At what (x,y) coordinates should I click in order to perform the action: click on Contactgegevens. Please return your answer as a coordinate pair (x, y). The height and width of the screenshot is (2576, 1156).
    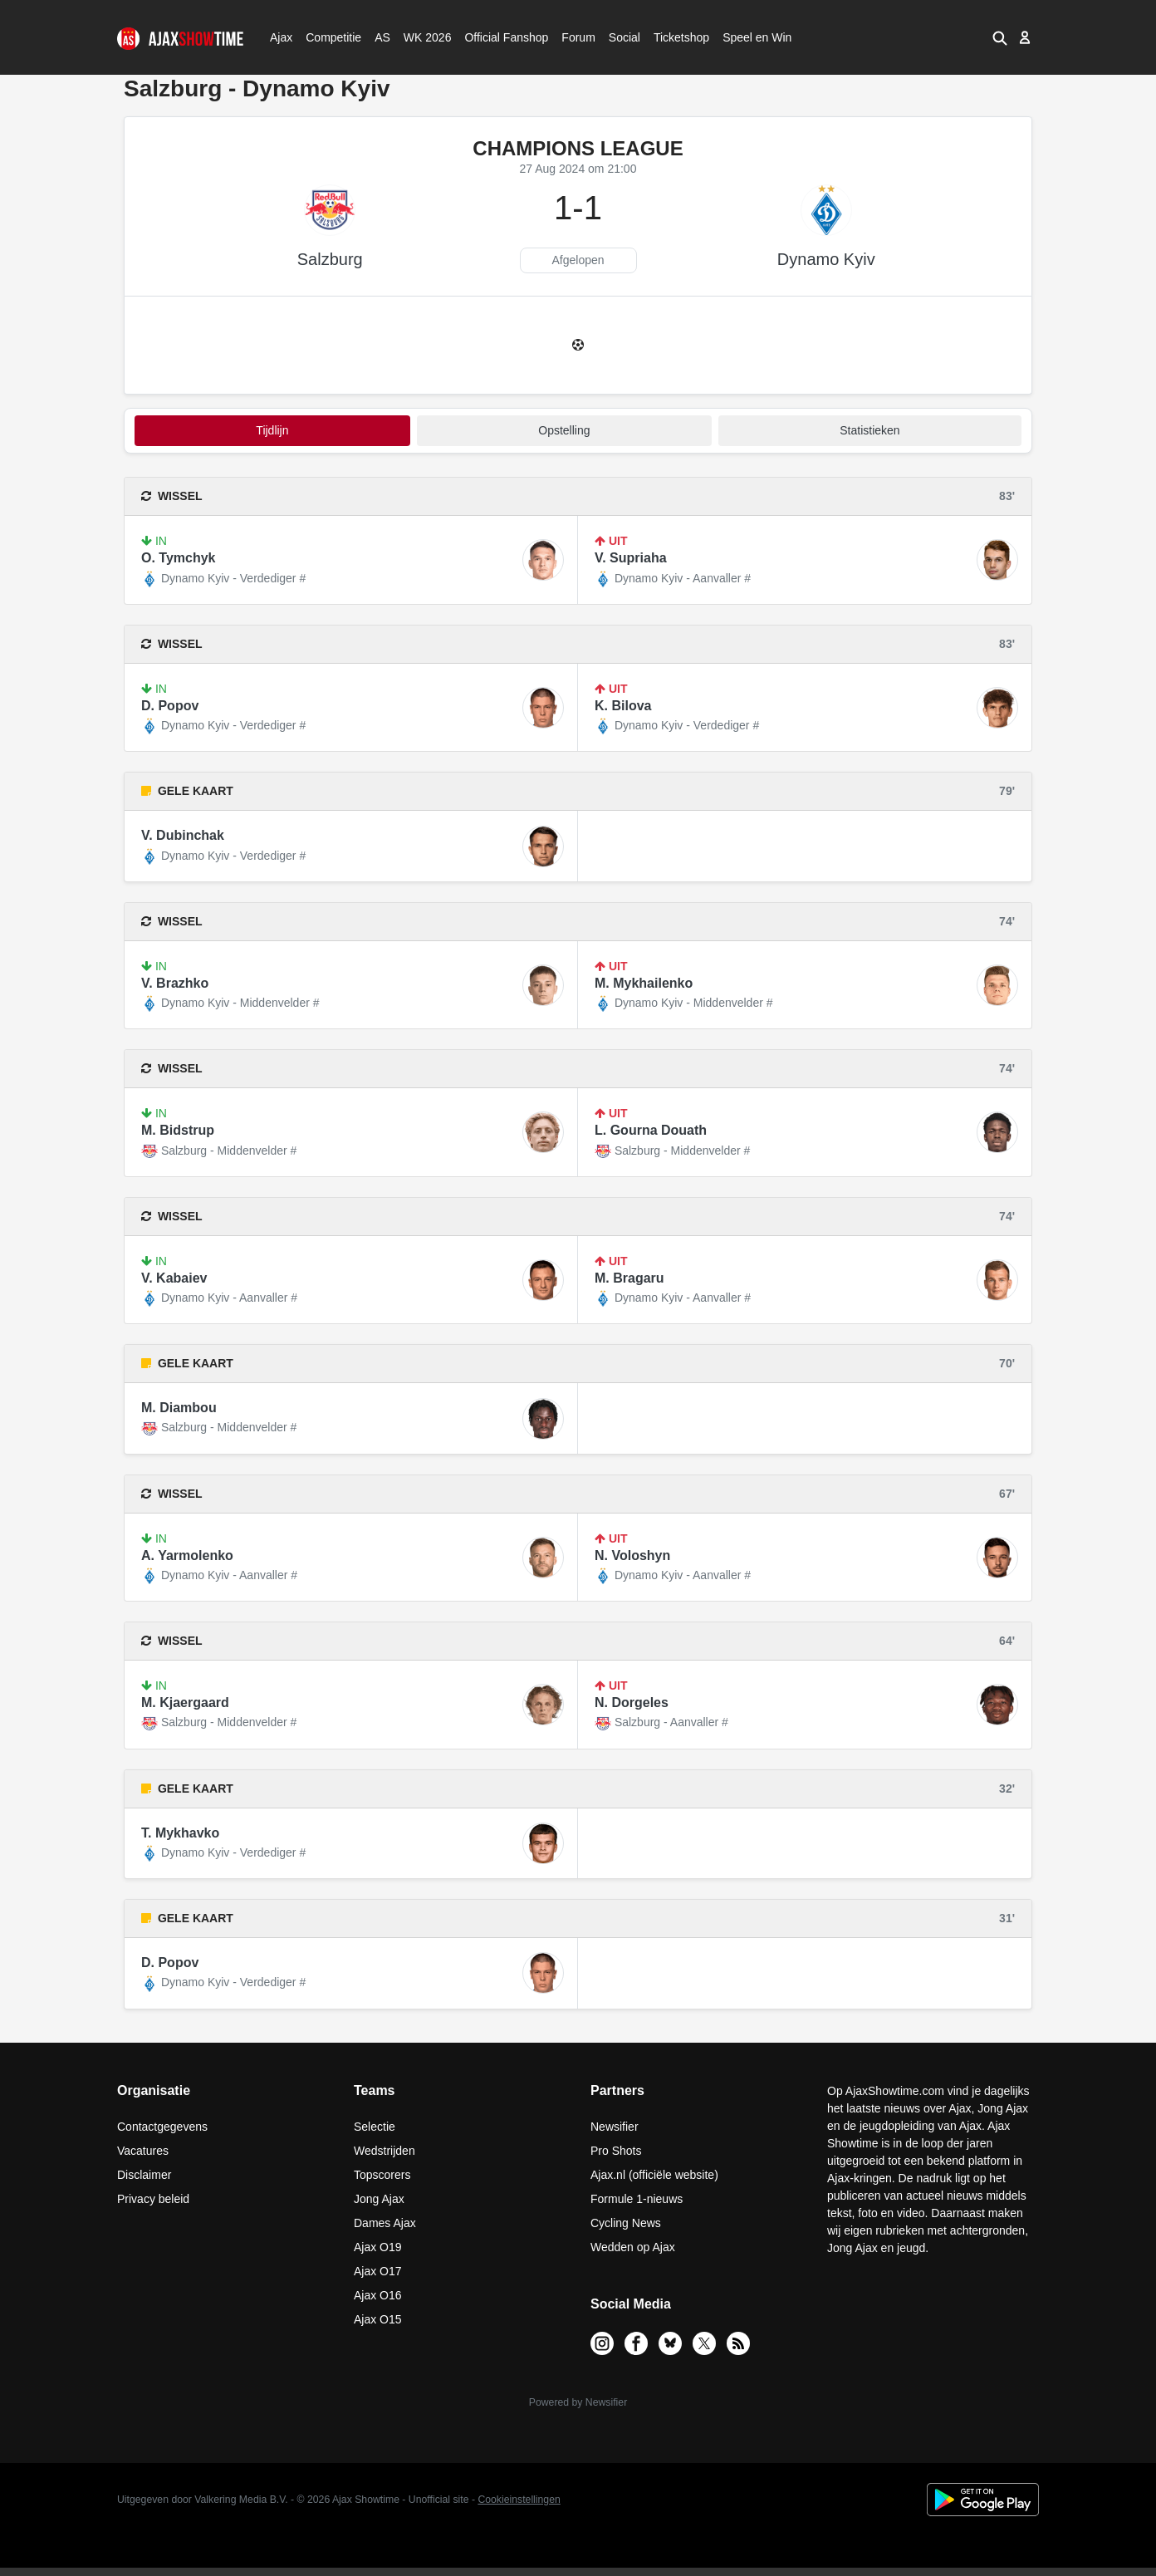
    Looking at the image, I should click on (162, 2126).